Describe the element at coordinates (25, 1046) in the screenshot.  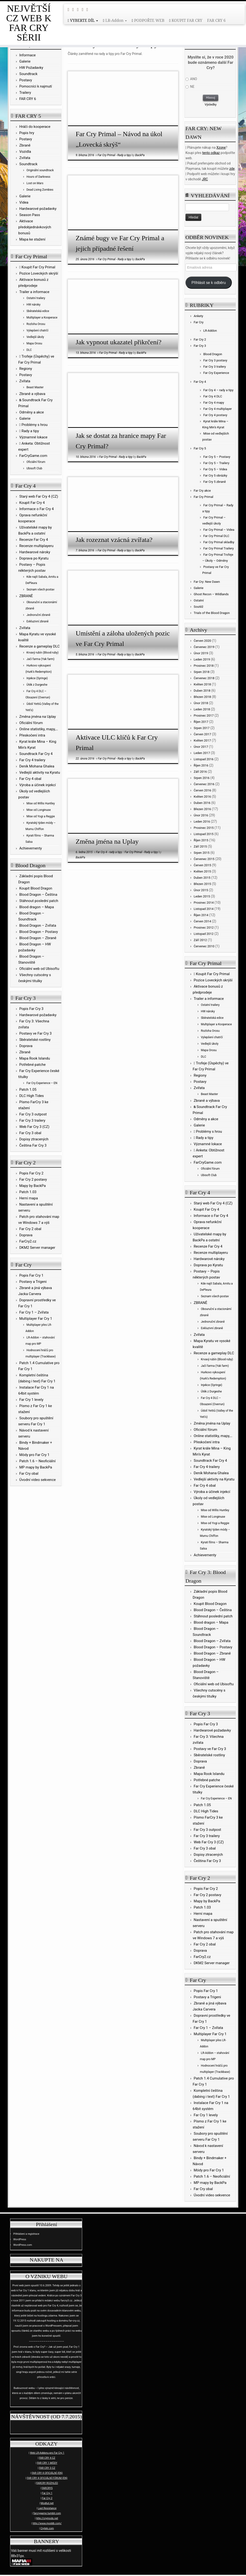
I see `Doprava` at that location.